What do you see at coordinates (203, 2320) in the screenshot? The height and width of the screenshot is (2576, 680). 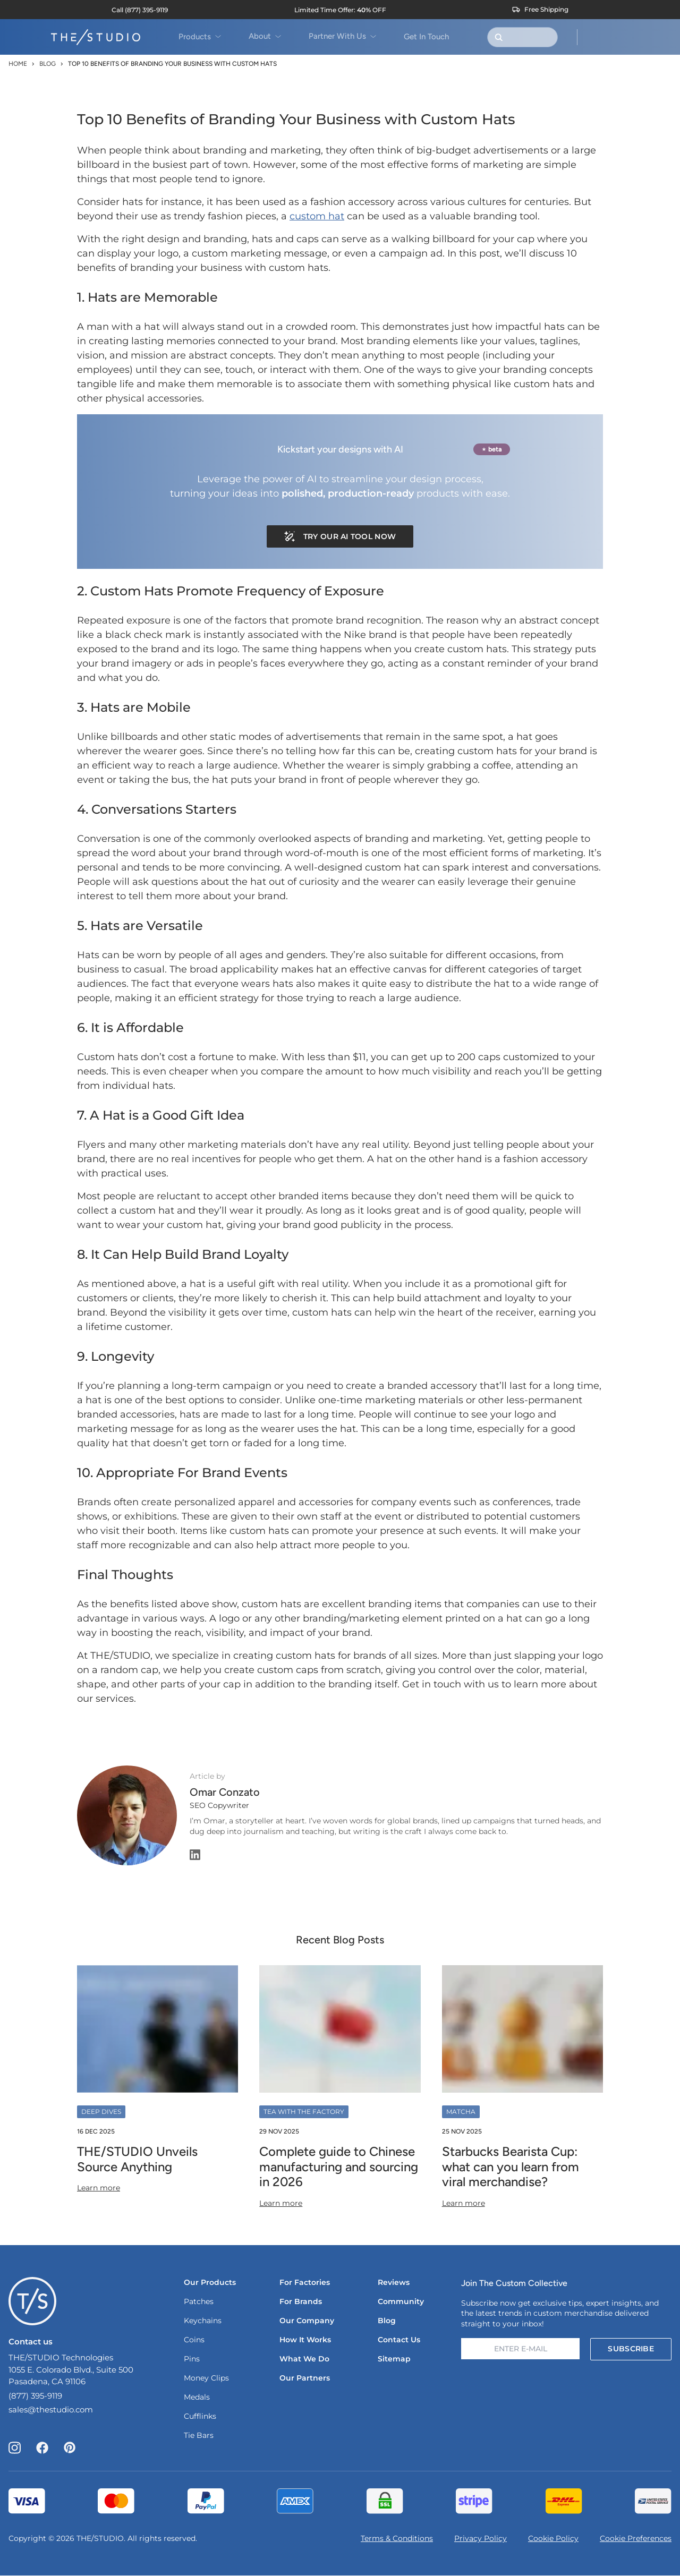 I see `Keychains` at bounding box center [203, 2320].